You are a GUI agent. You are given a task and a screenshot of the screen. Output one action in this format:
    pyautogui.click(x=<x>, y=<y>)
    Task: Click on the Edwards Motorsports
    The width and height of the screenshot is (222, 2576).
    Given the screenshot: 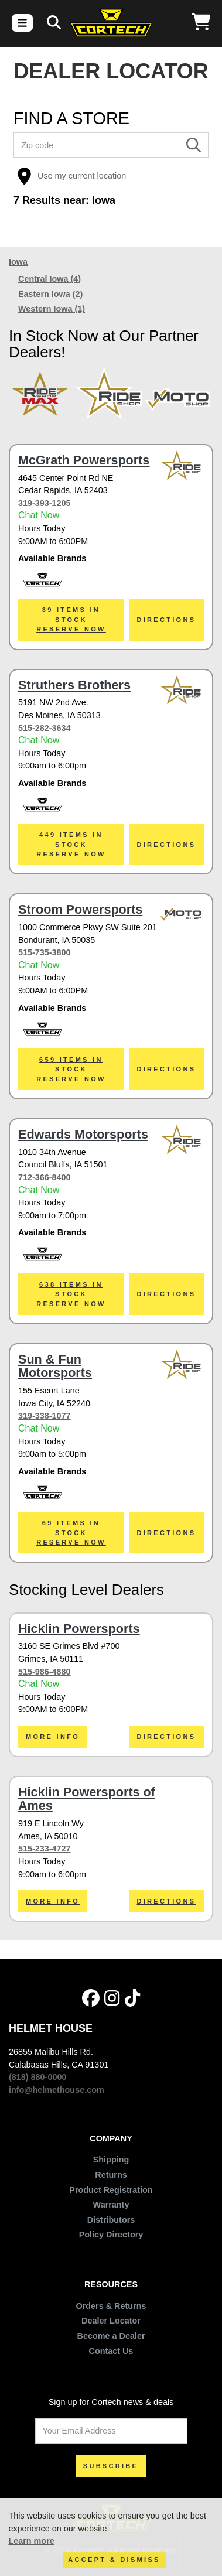 What is the action you would take?
    pyautogui.click(x=83, y=1134)
    